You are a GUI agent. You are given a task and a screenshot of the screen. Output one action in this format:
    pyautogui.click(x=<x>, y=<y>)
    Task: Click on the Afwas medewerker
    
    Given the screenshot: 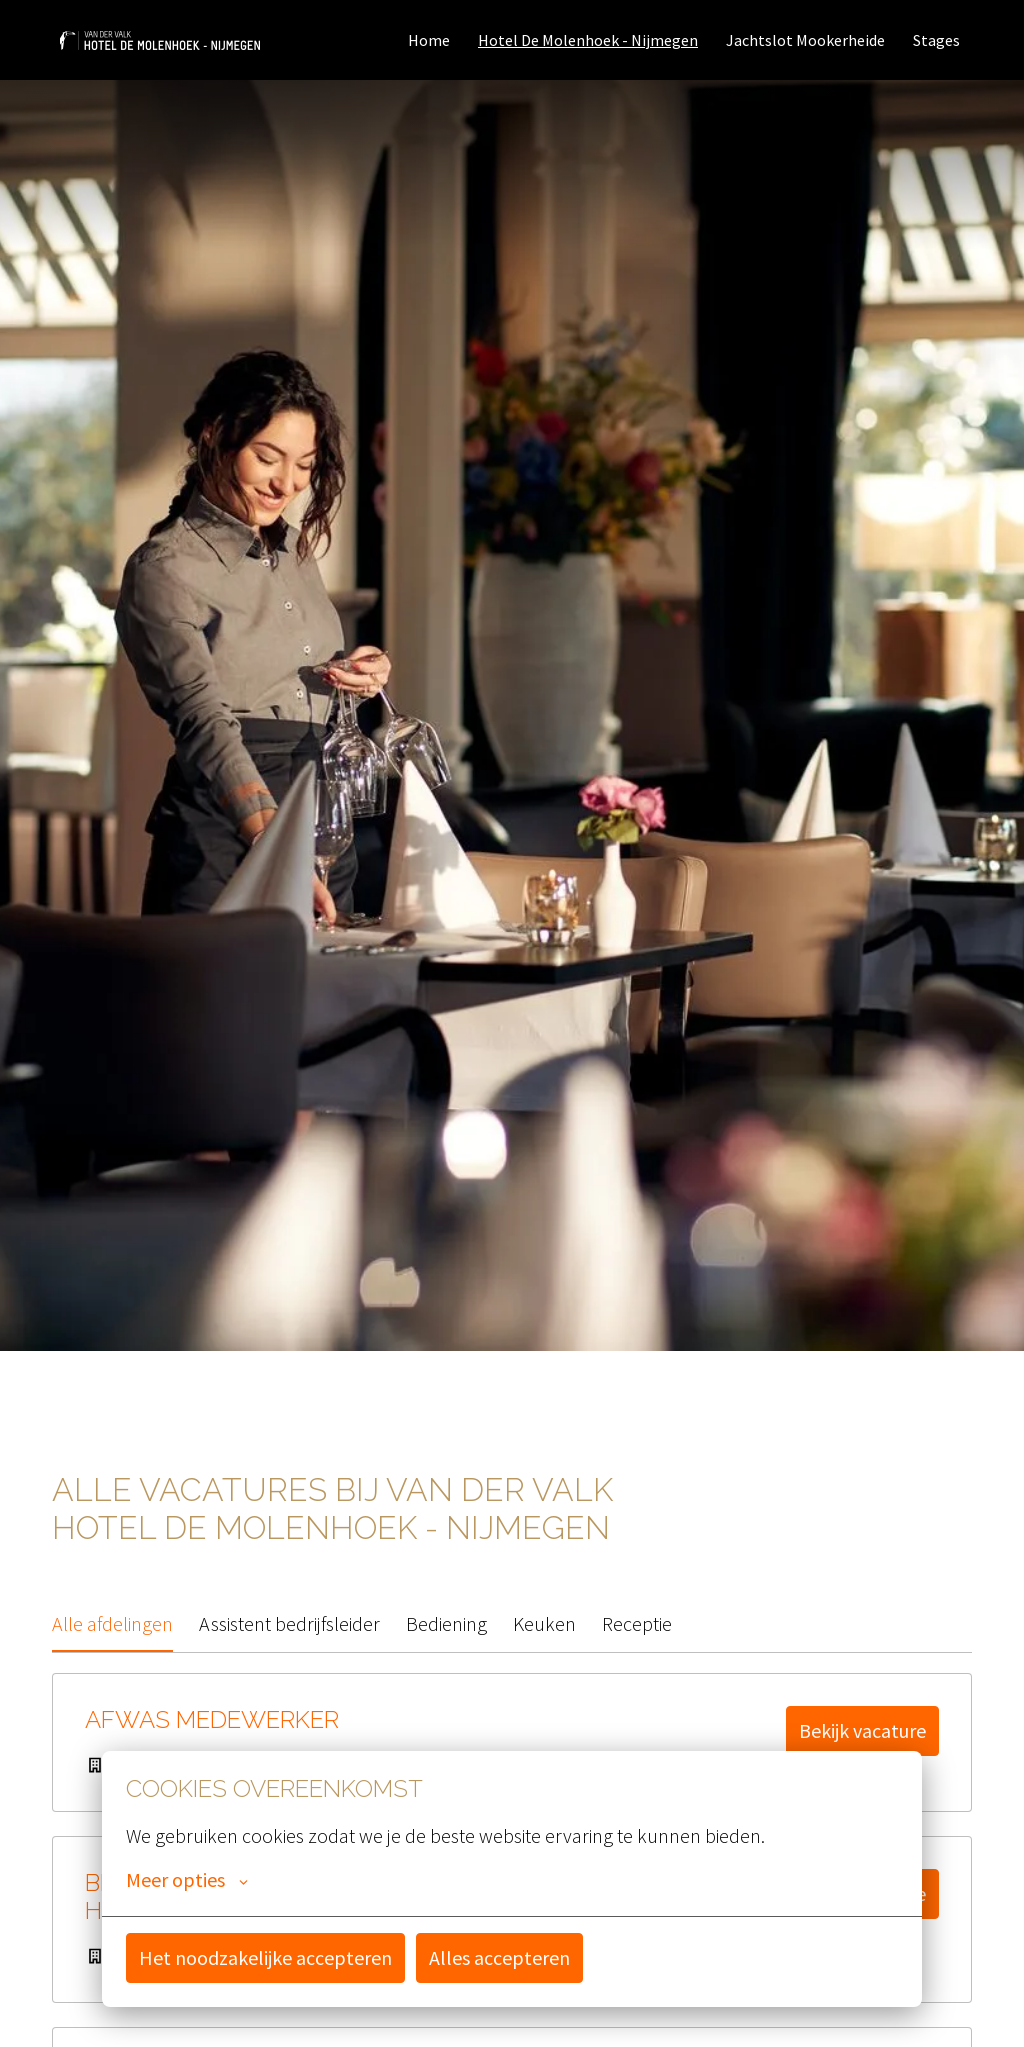 What is the action you would take?
    pyautogui.click(x=212, y=1720)
    